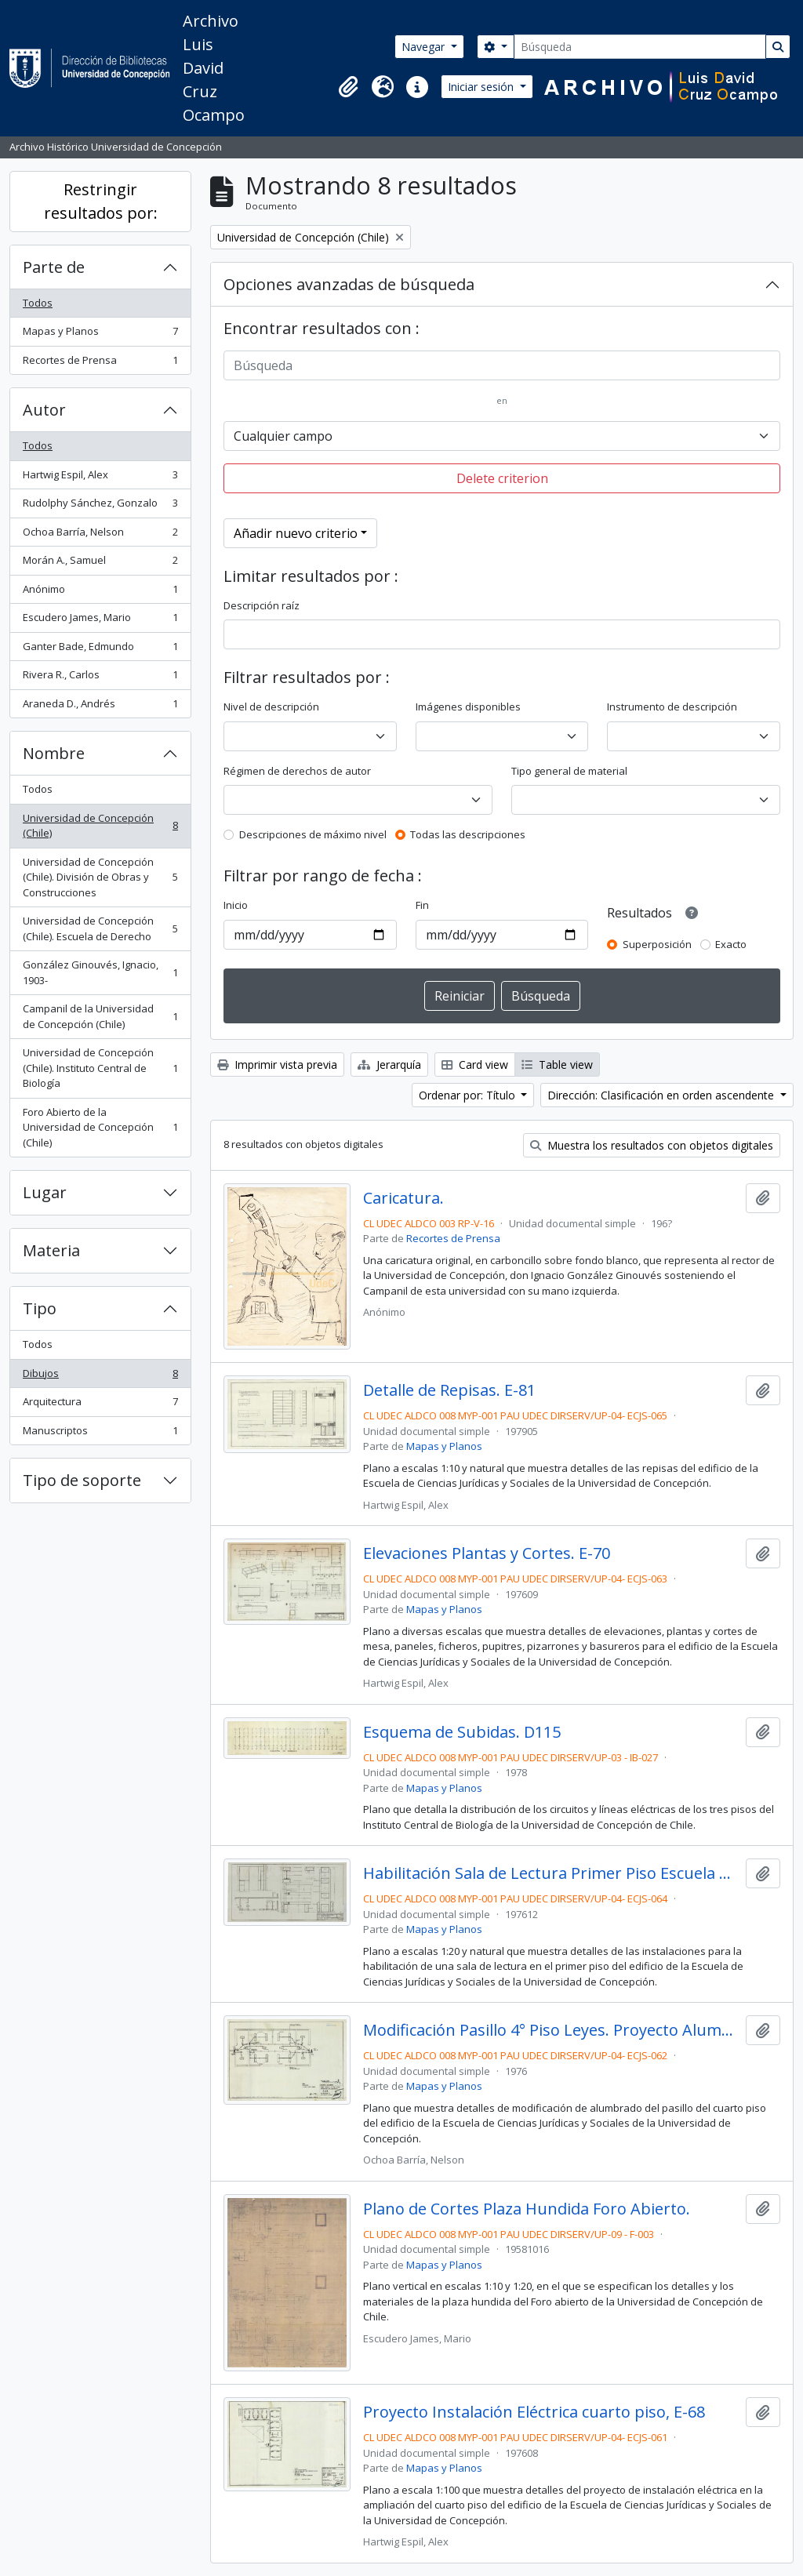  I want to click on Navegar, so click(425, 46).